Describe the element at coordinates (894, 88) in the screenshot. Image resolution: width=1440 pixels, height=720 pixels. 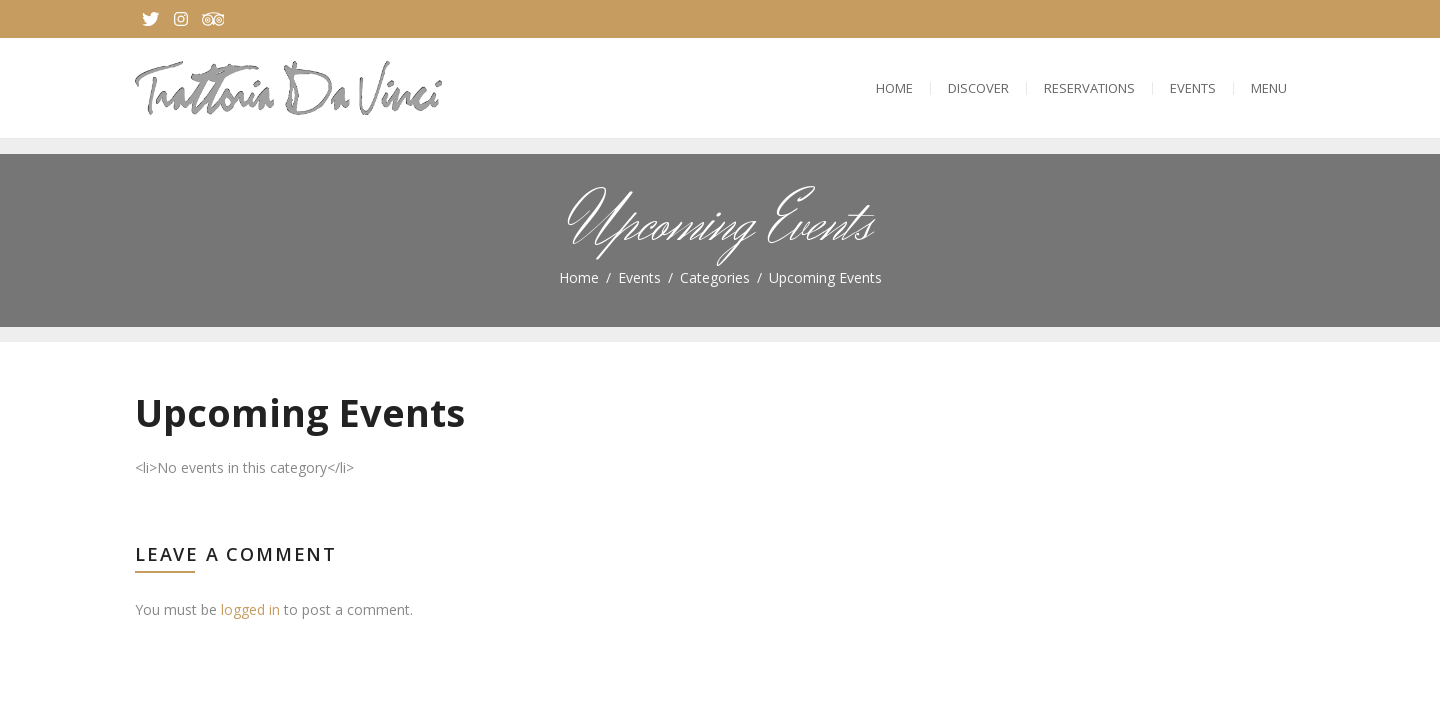
I see `Home` at that location.